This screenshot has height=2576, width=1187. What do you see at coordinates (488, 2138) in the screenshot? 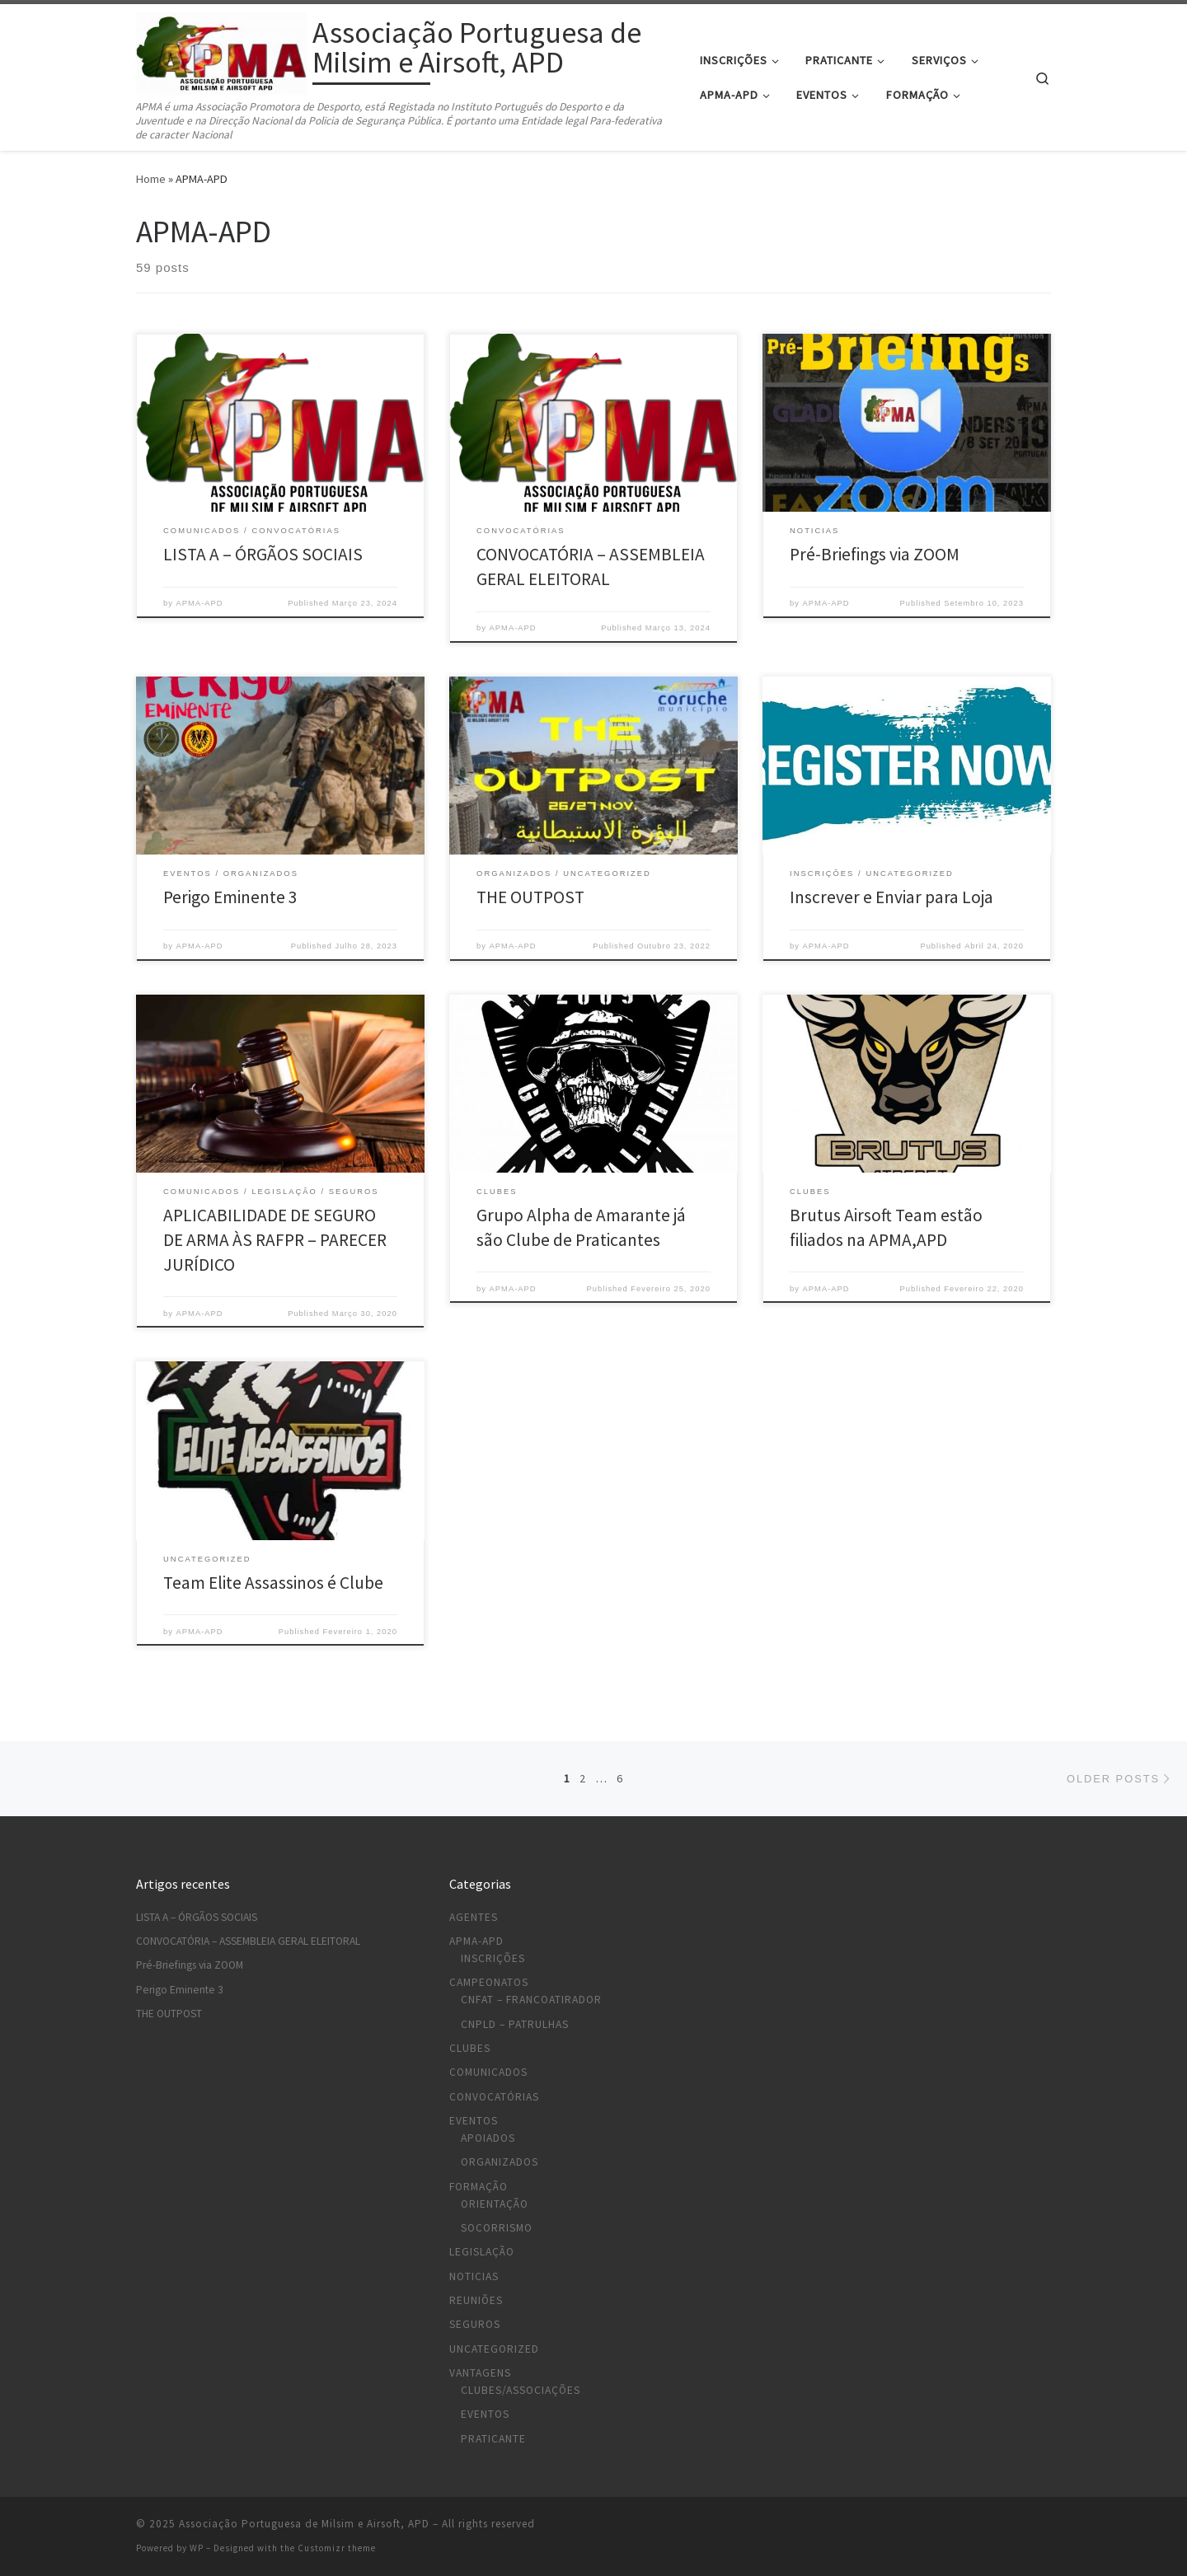
I see `Apoiados` at bounding box center [488, 2138].